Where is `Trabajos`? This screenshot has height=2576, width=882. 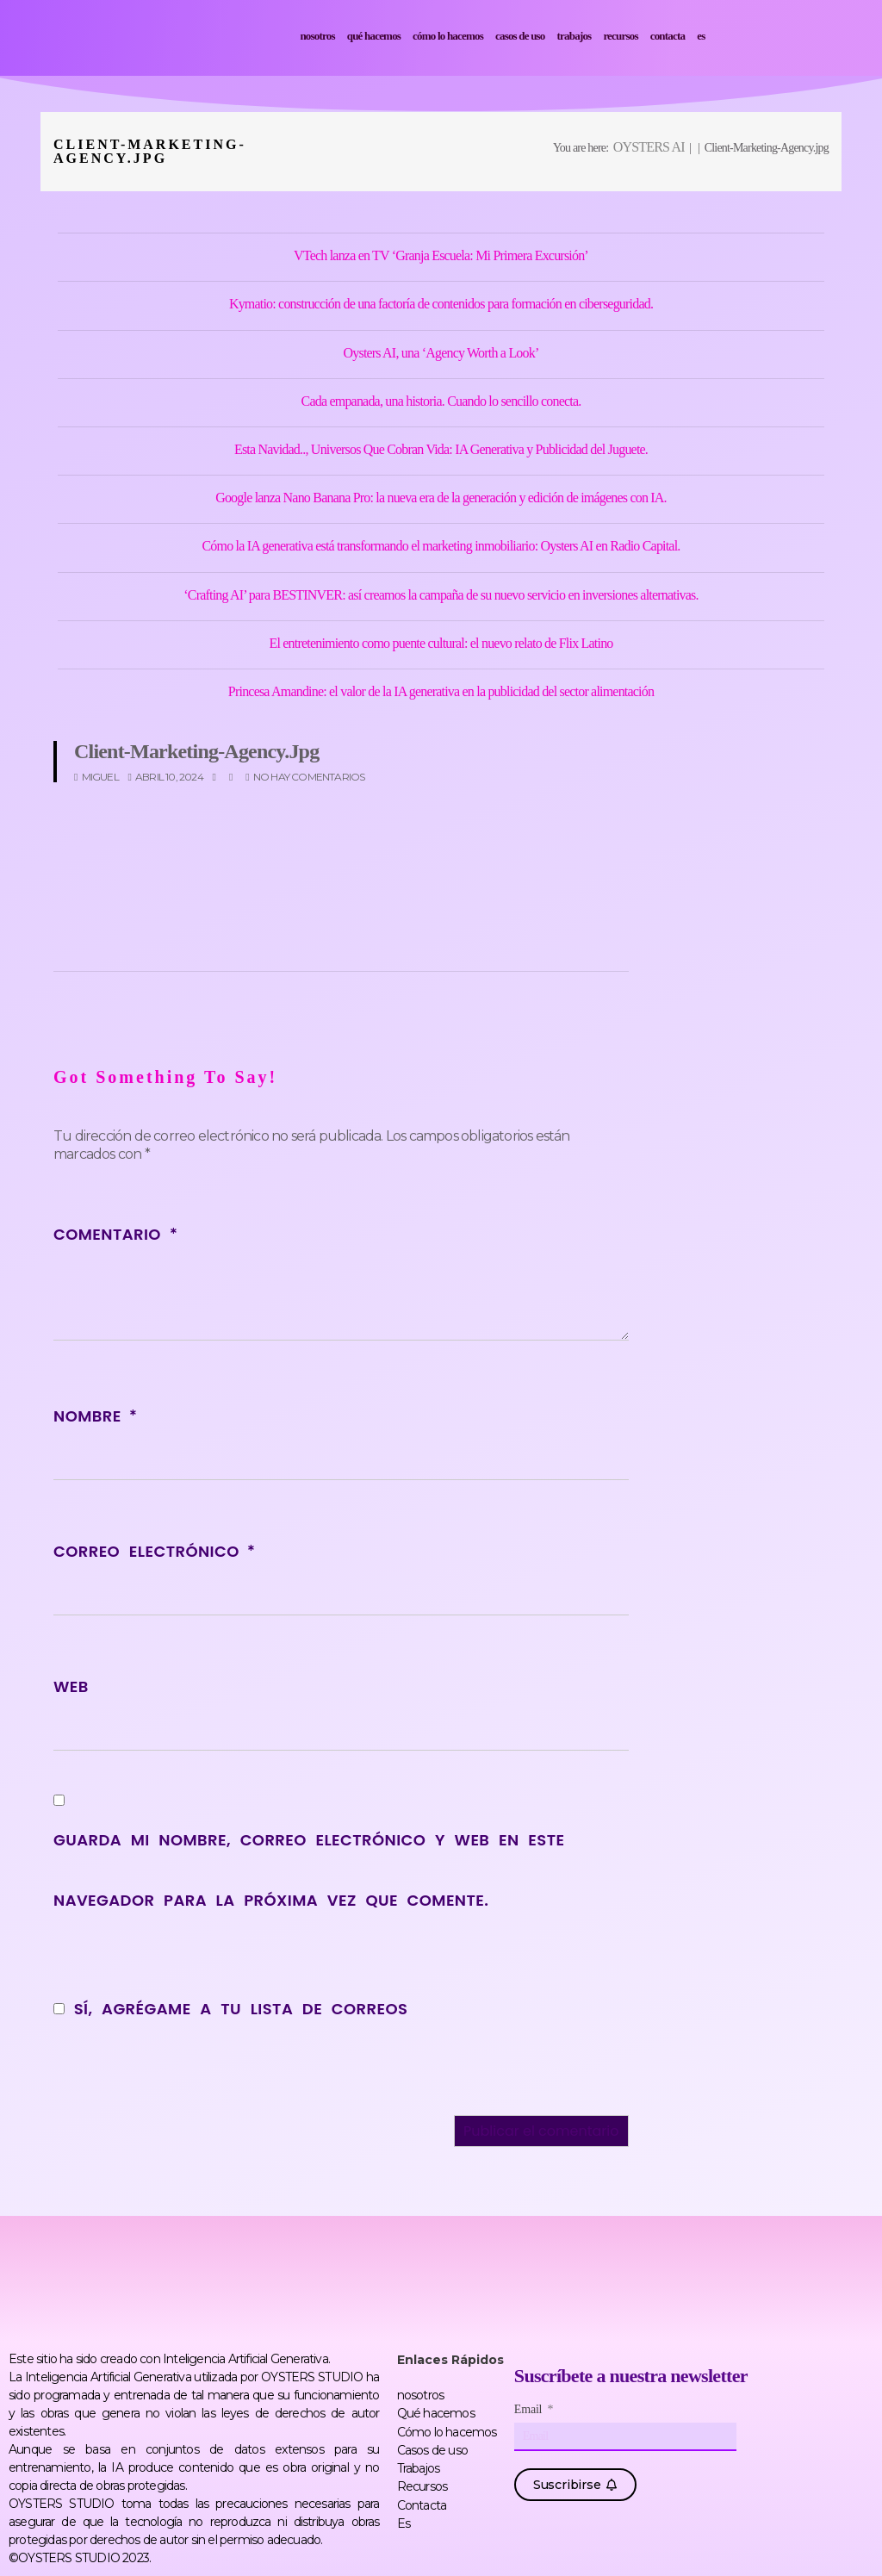
Trabajos is located at coordinates (574, 35).